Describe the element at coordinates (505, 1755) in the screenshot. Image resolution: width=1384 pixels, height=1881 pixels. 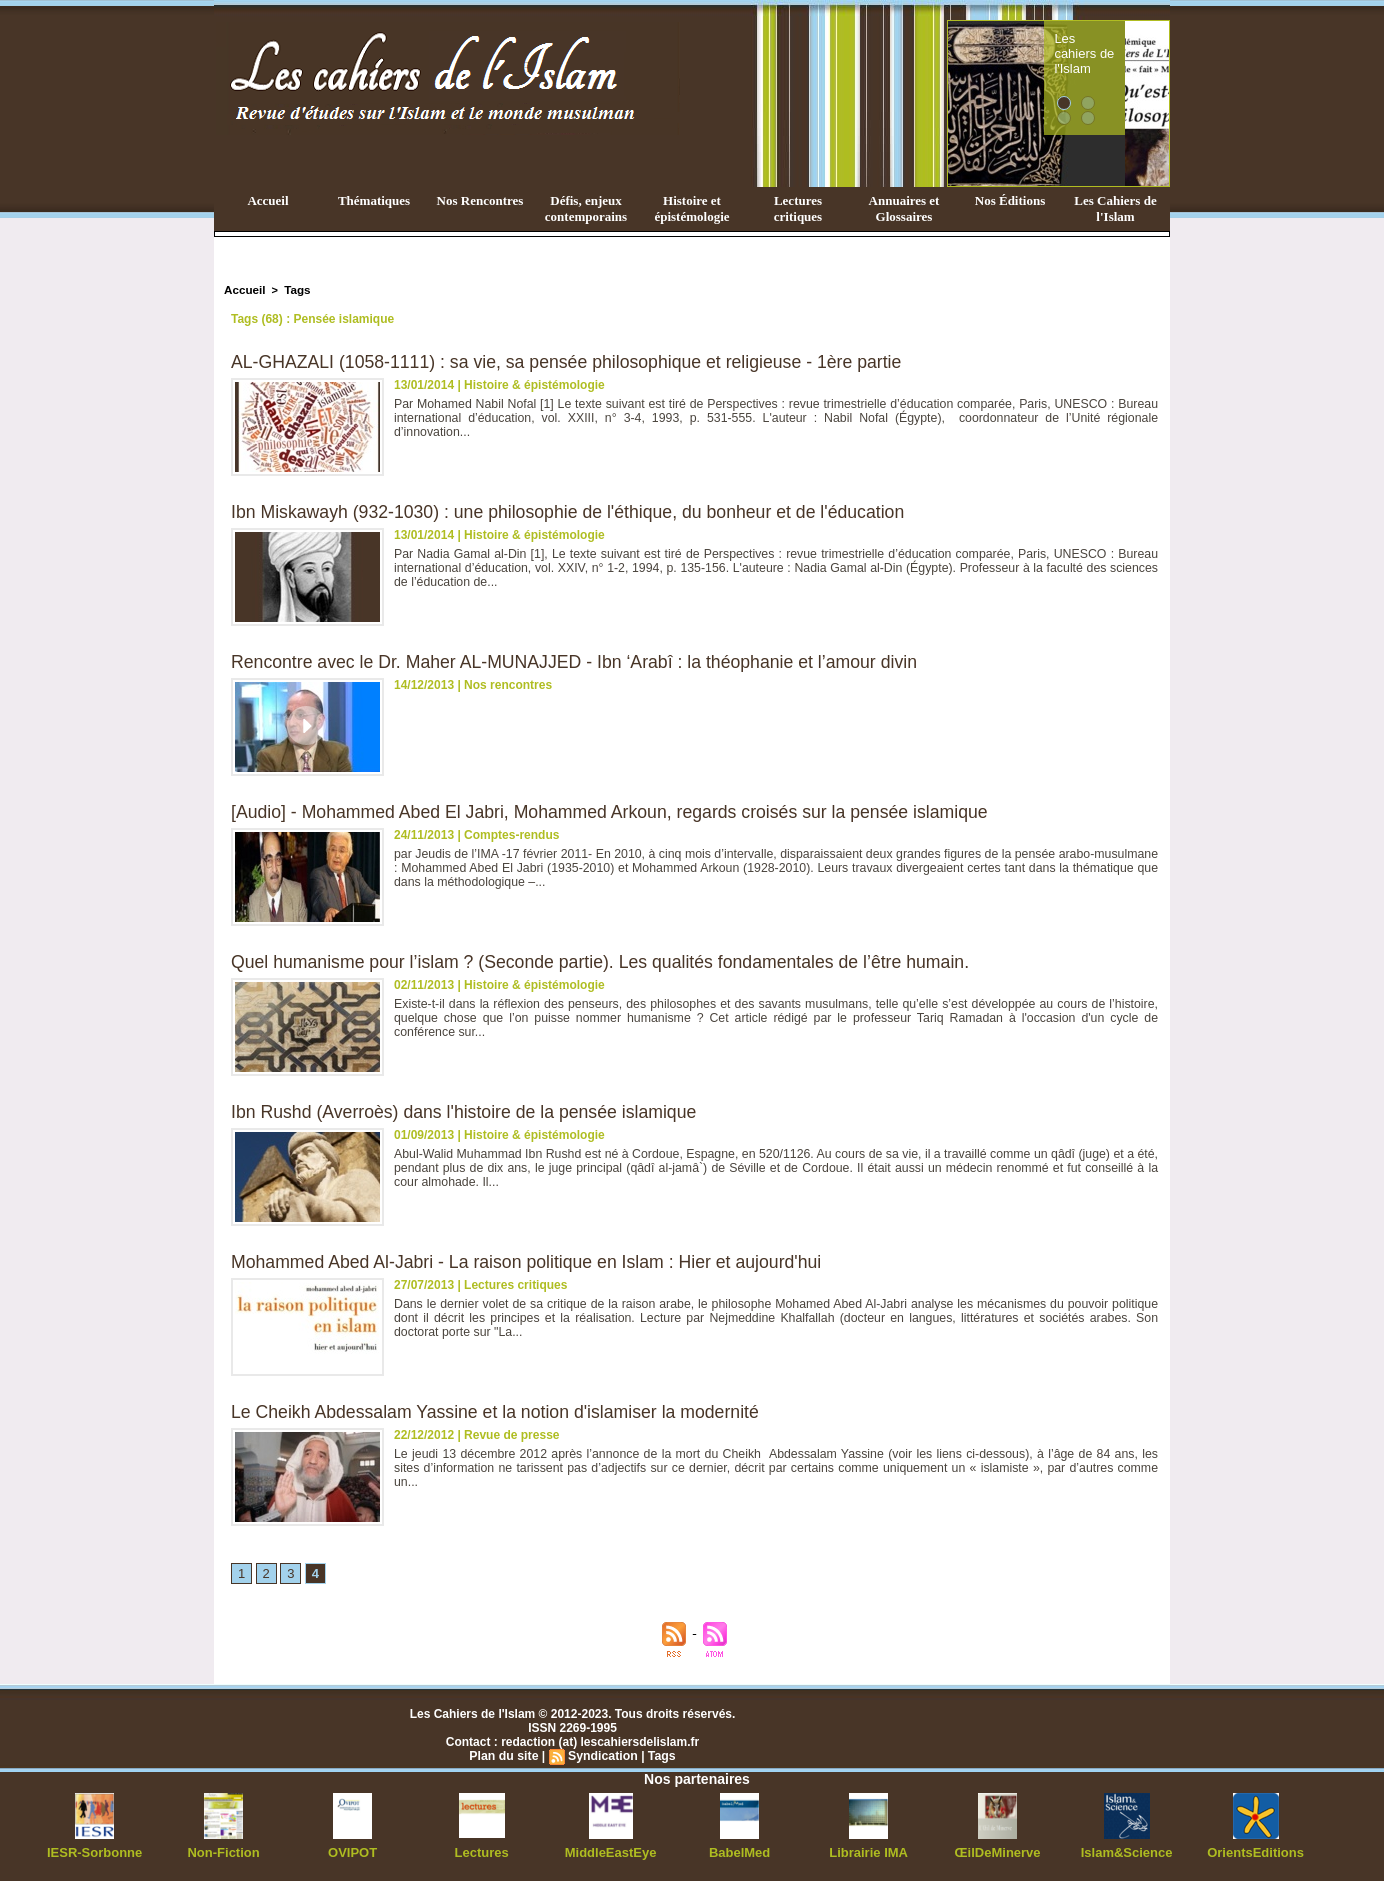
I see `Plan du site` at that location.